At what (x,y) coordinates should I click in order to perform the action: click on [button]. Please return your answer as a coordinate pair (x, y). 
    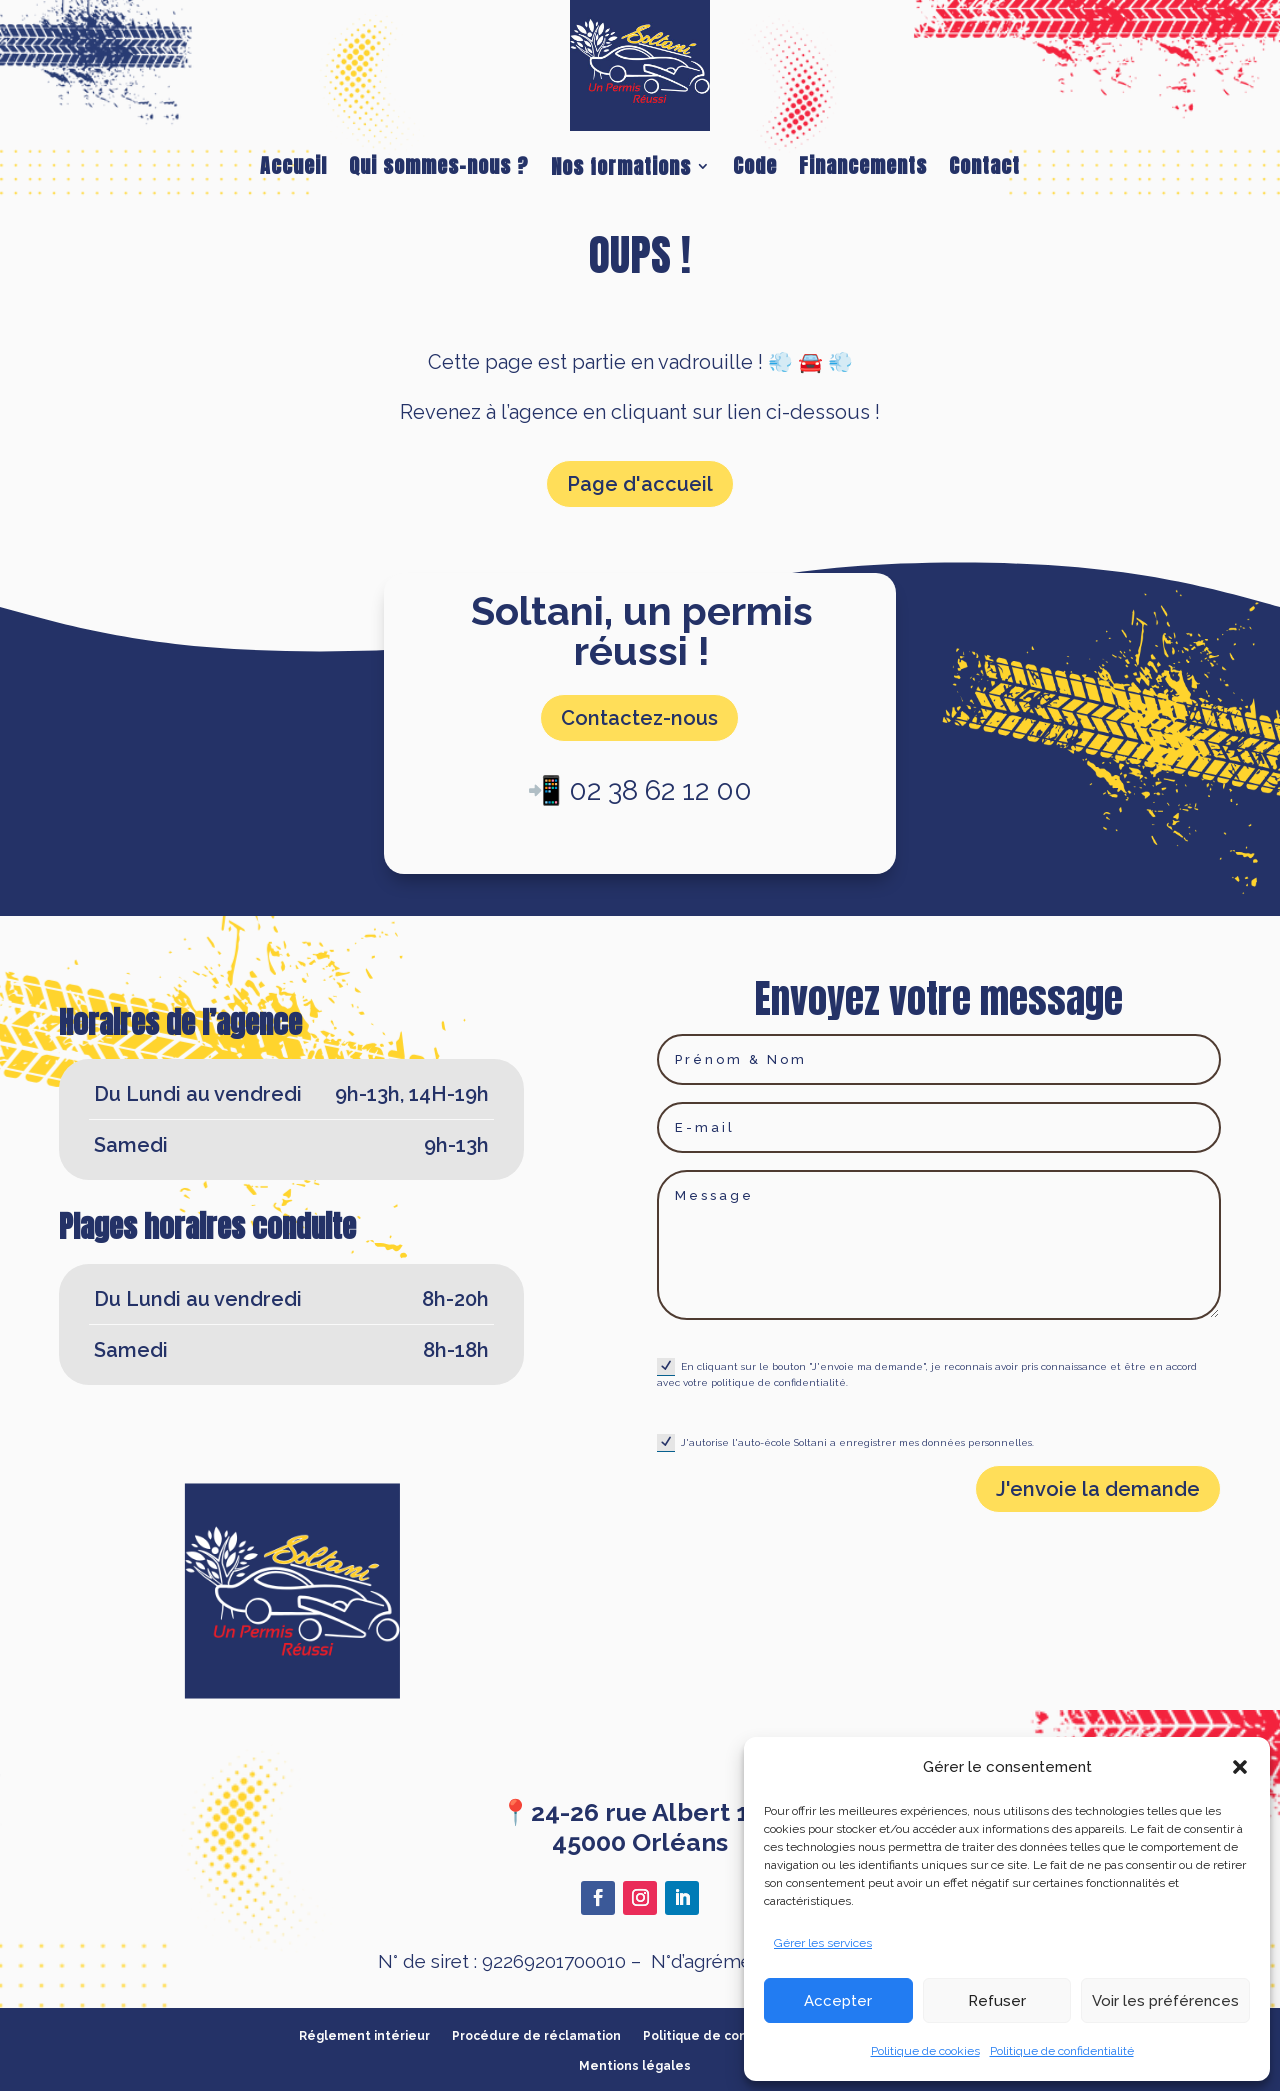
    Looking at the image, I should click on (1240, 1767).